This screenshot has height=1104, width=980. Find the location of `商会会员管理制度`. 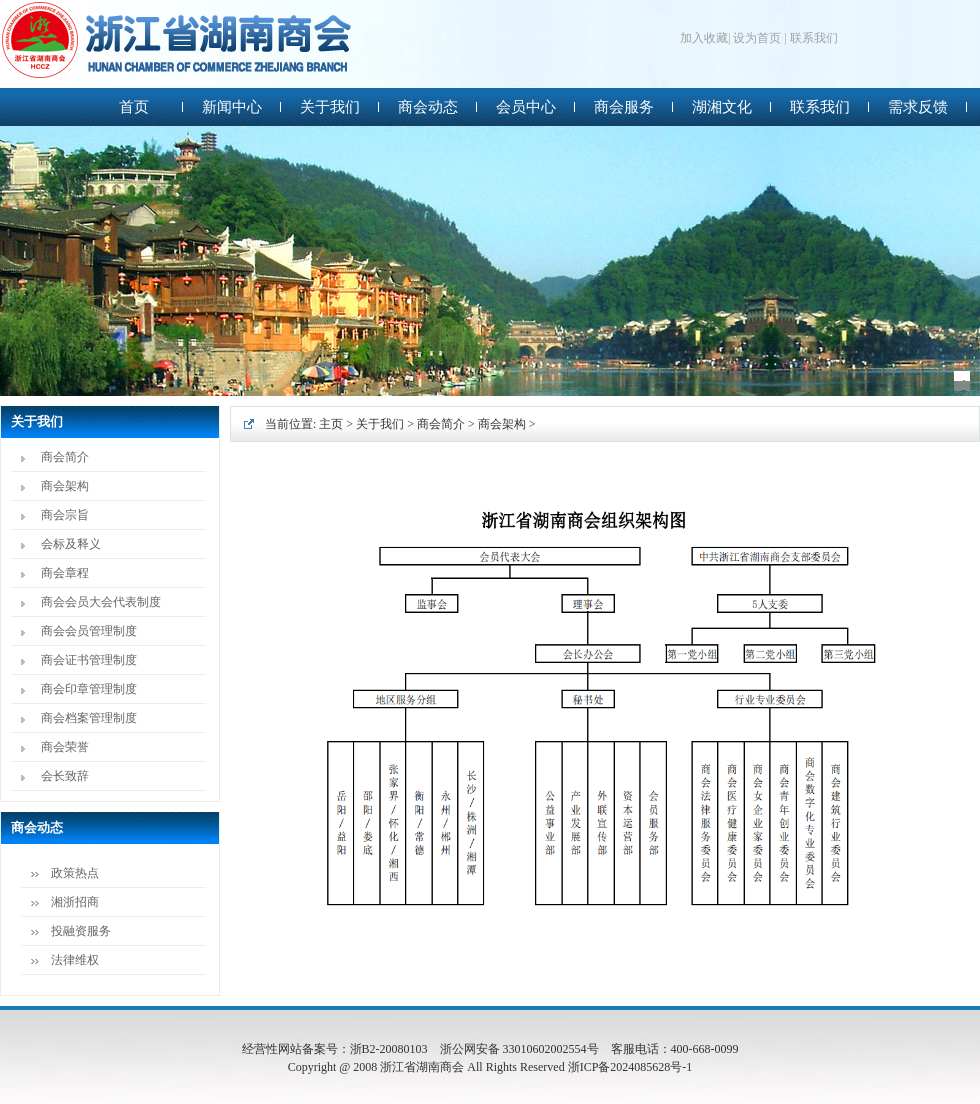

商会会员管理制度 is located at coordinates (89, 631).